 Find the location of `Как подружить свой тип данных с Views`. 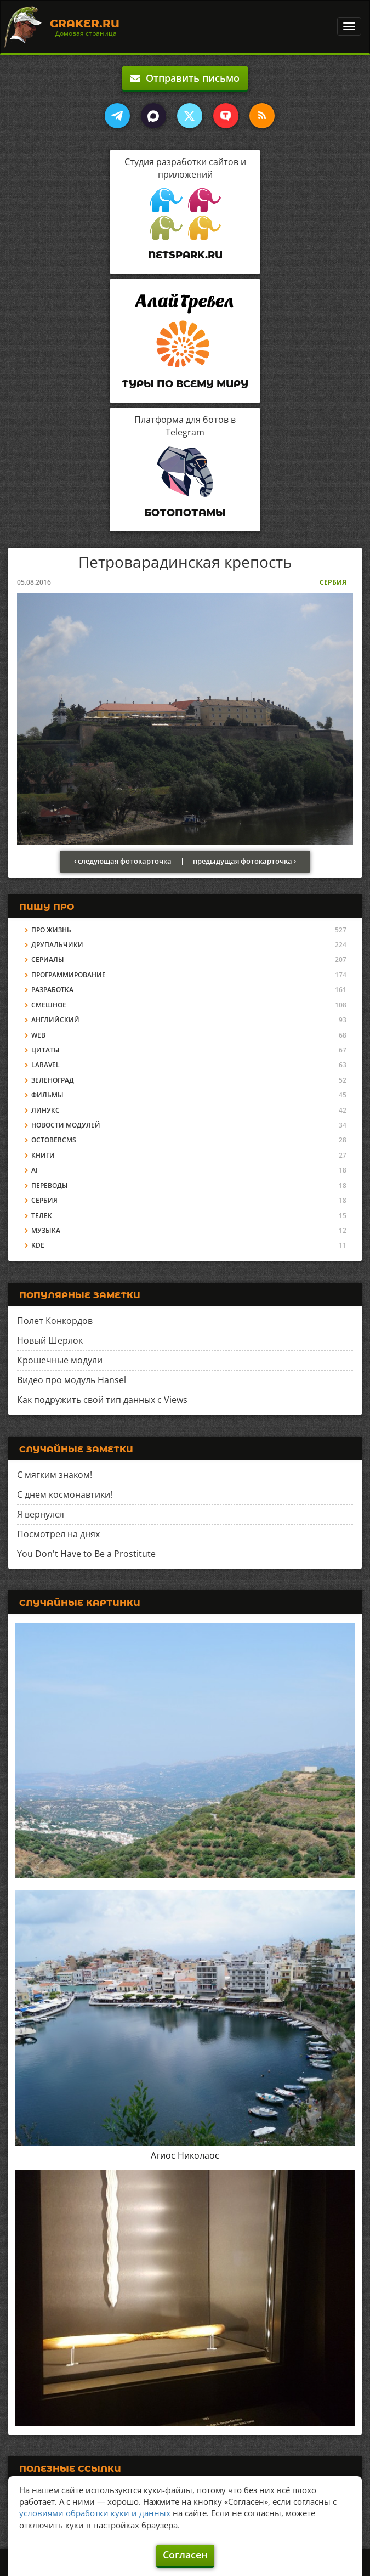

Как подружить свой тип данных с Views is located at coordinates (102, 1400).